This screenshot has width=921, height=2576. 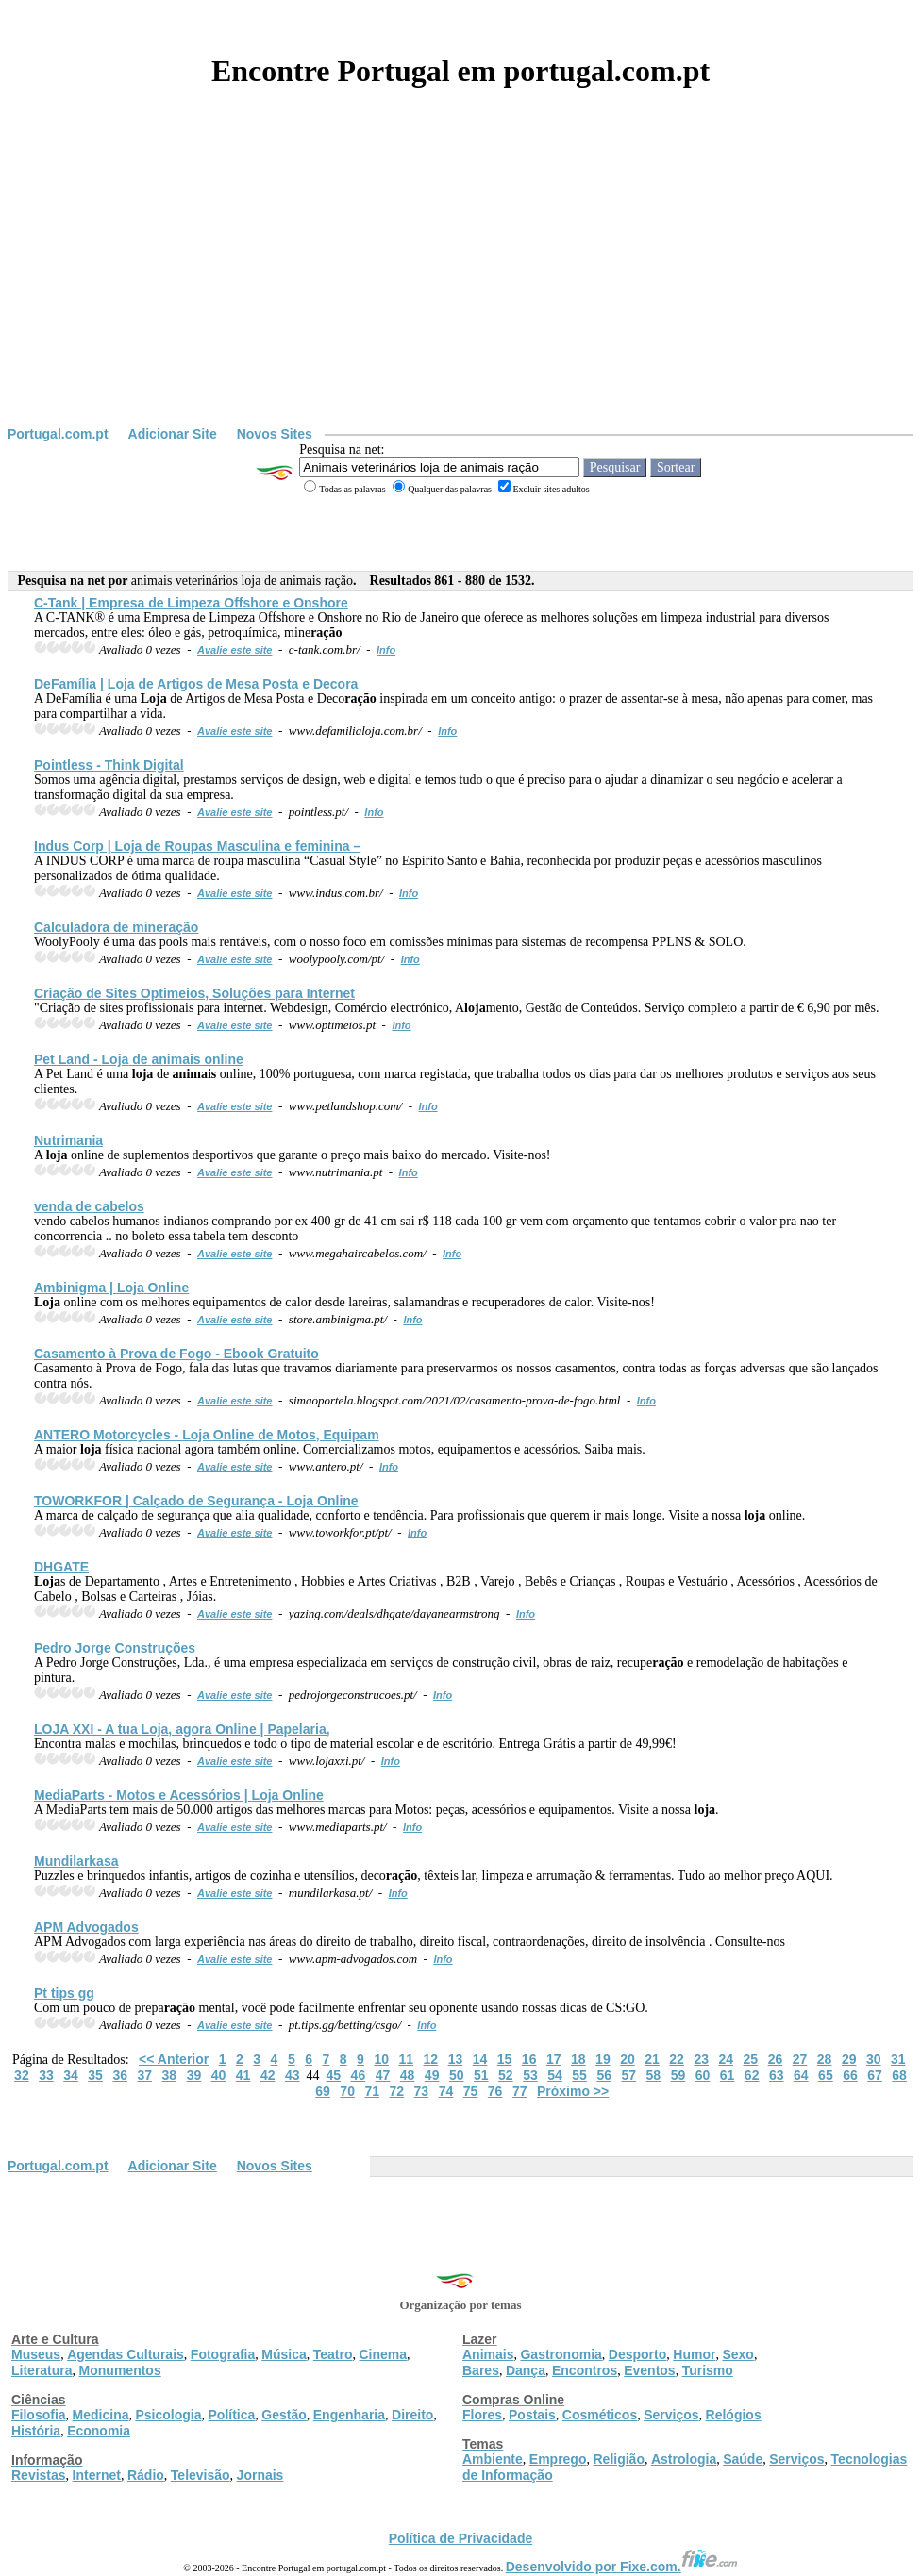 What do you see at coordinates (532, 2414) in the screenshot?
I see `Postais` at bounding box center [532, 2414].